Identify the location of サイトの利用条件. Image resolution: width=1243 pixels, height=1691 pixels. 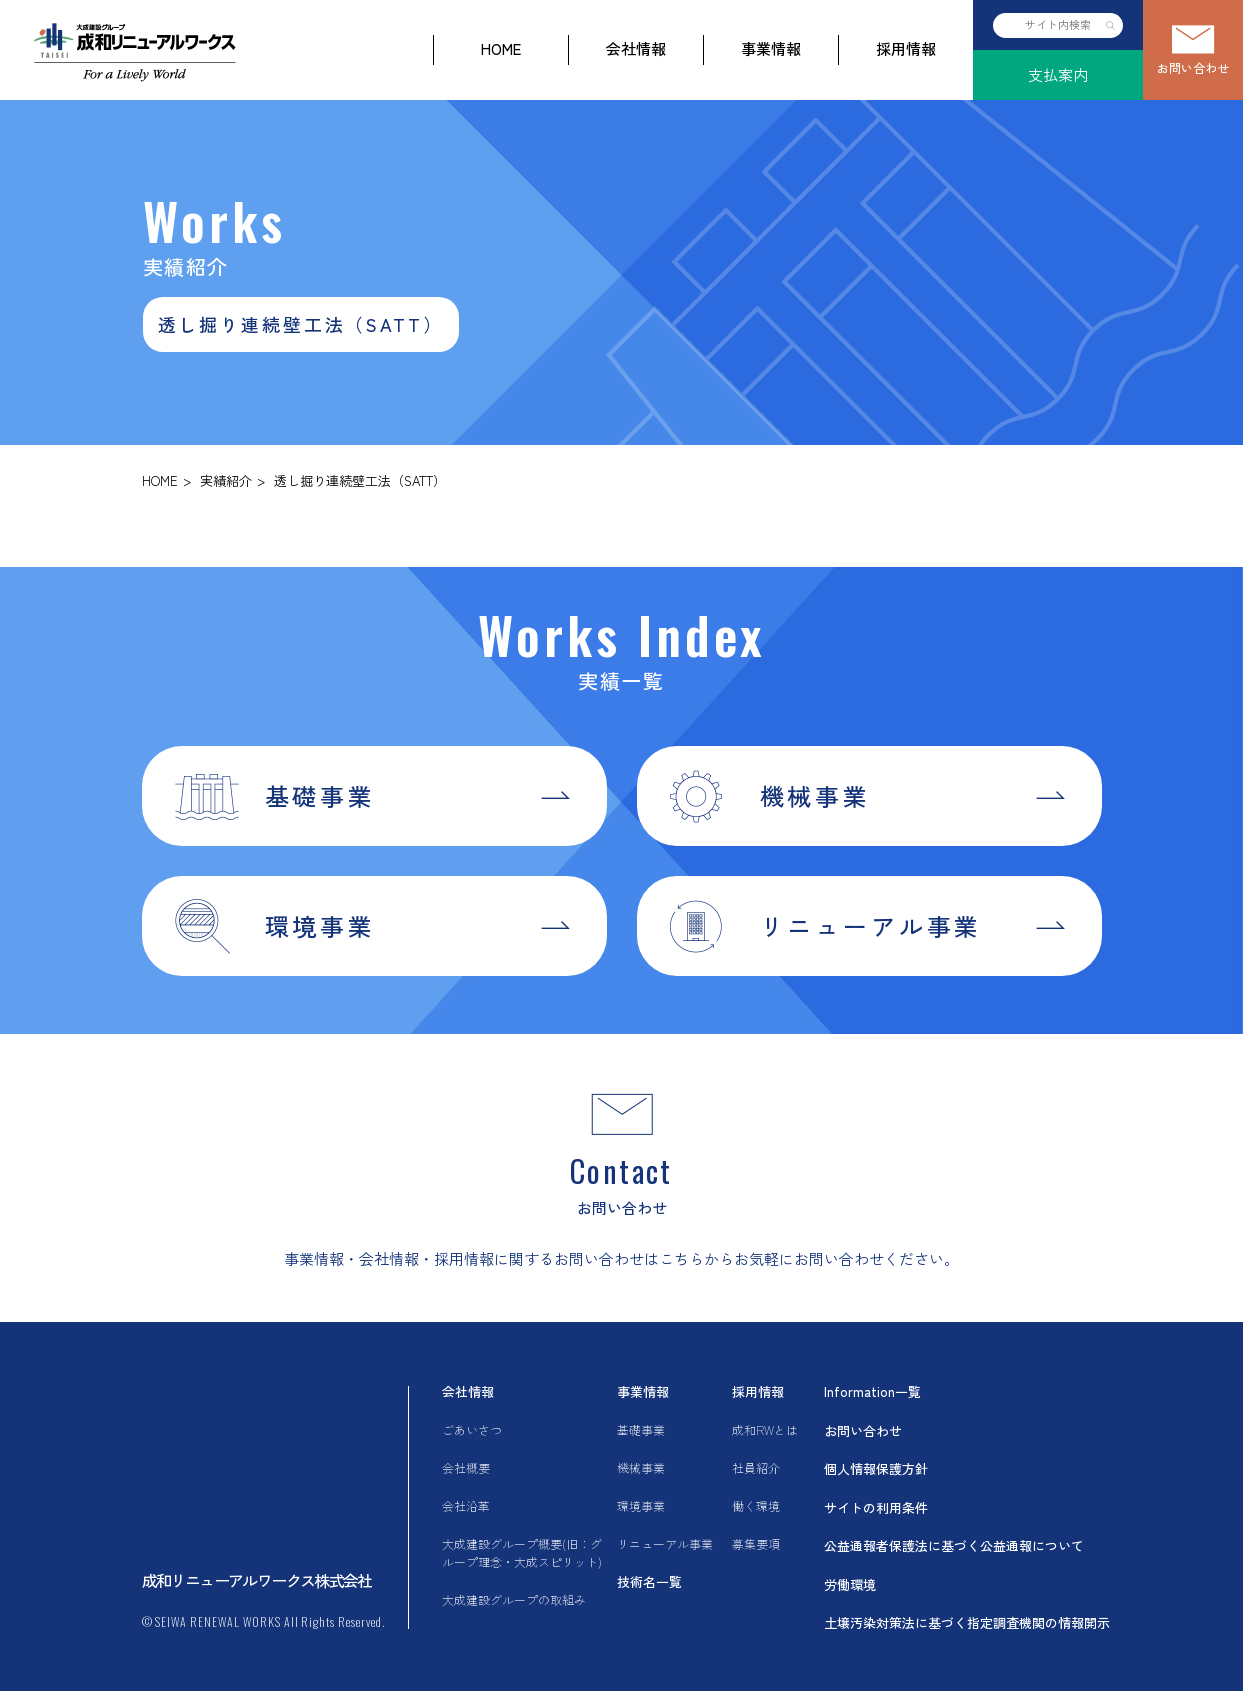
(876, 1507).